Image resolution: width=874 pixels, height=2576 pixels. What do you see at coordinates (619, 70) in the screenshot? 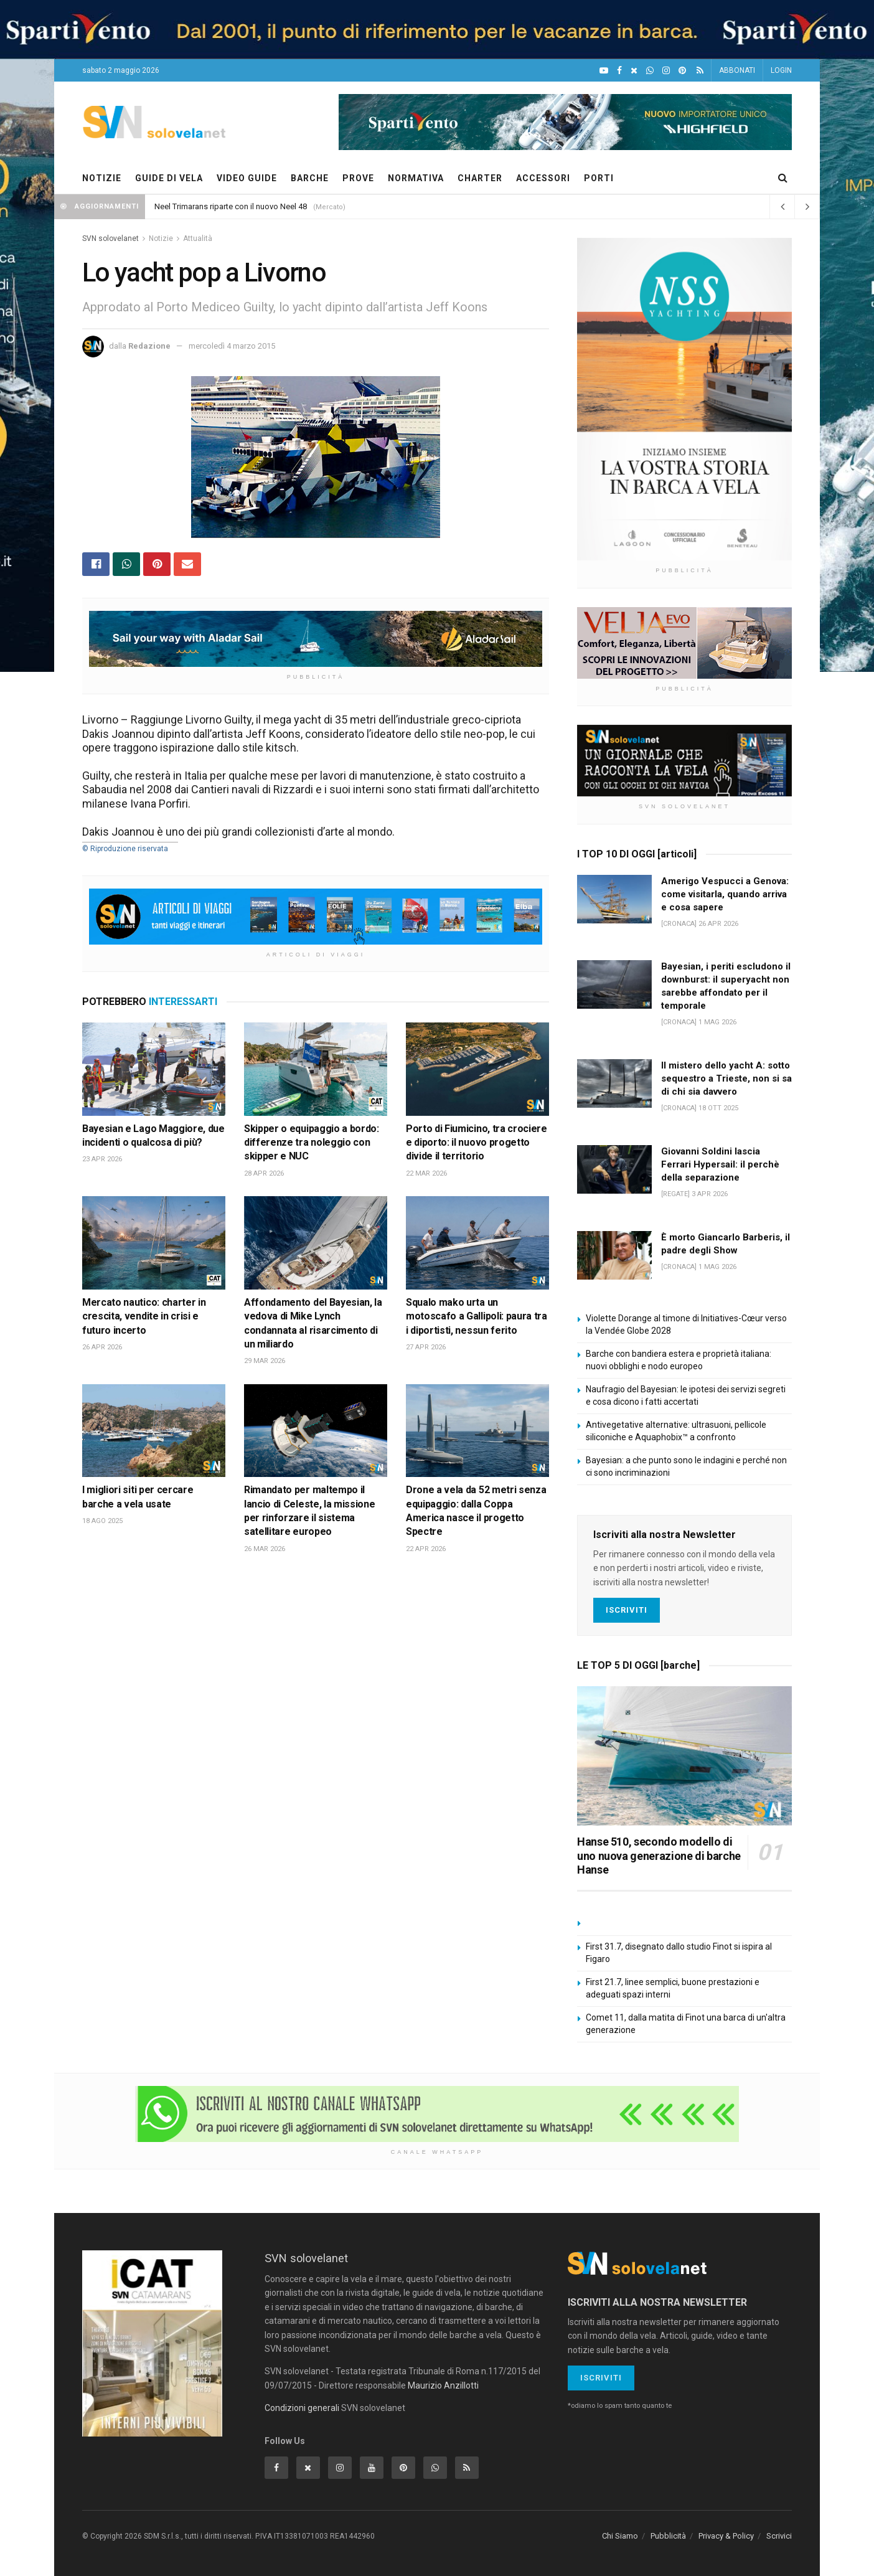
I see `[Facebook]` at bounding box center [619, 70].